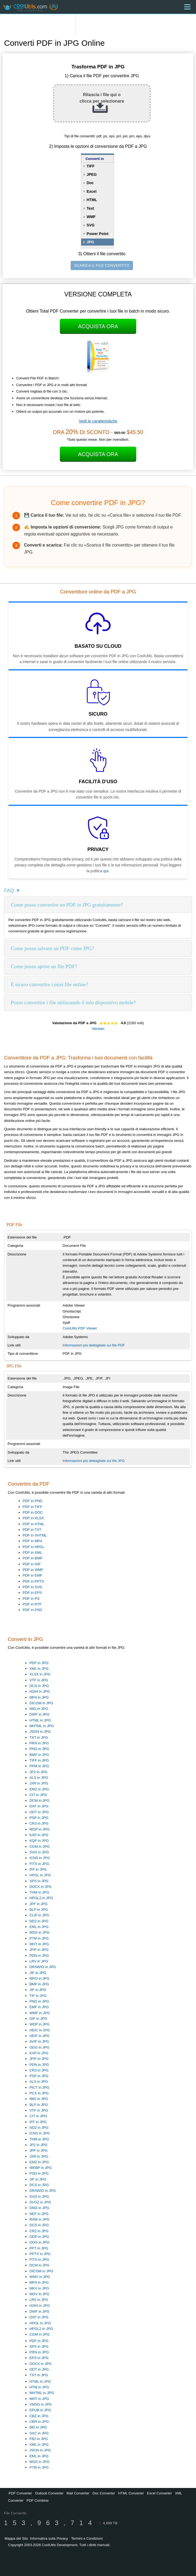 Image resolution: width=196 pixels, height=2576 pixels. Describe the element at coordinates (105, 871) in the screenshot. I see `qui` at that location.